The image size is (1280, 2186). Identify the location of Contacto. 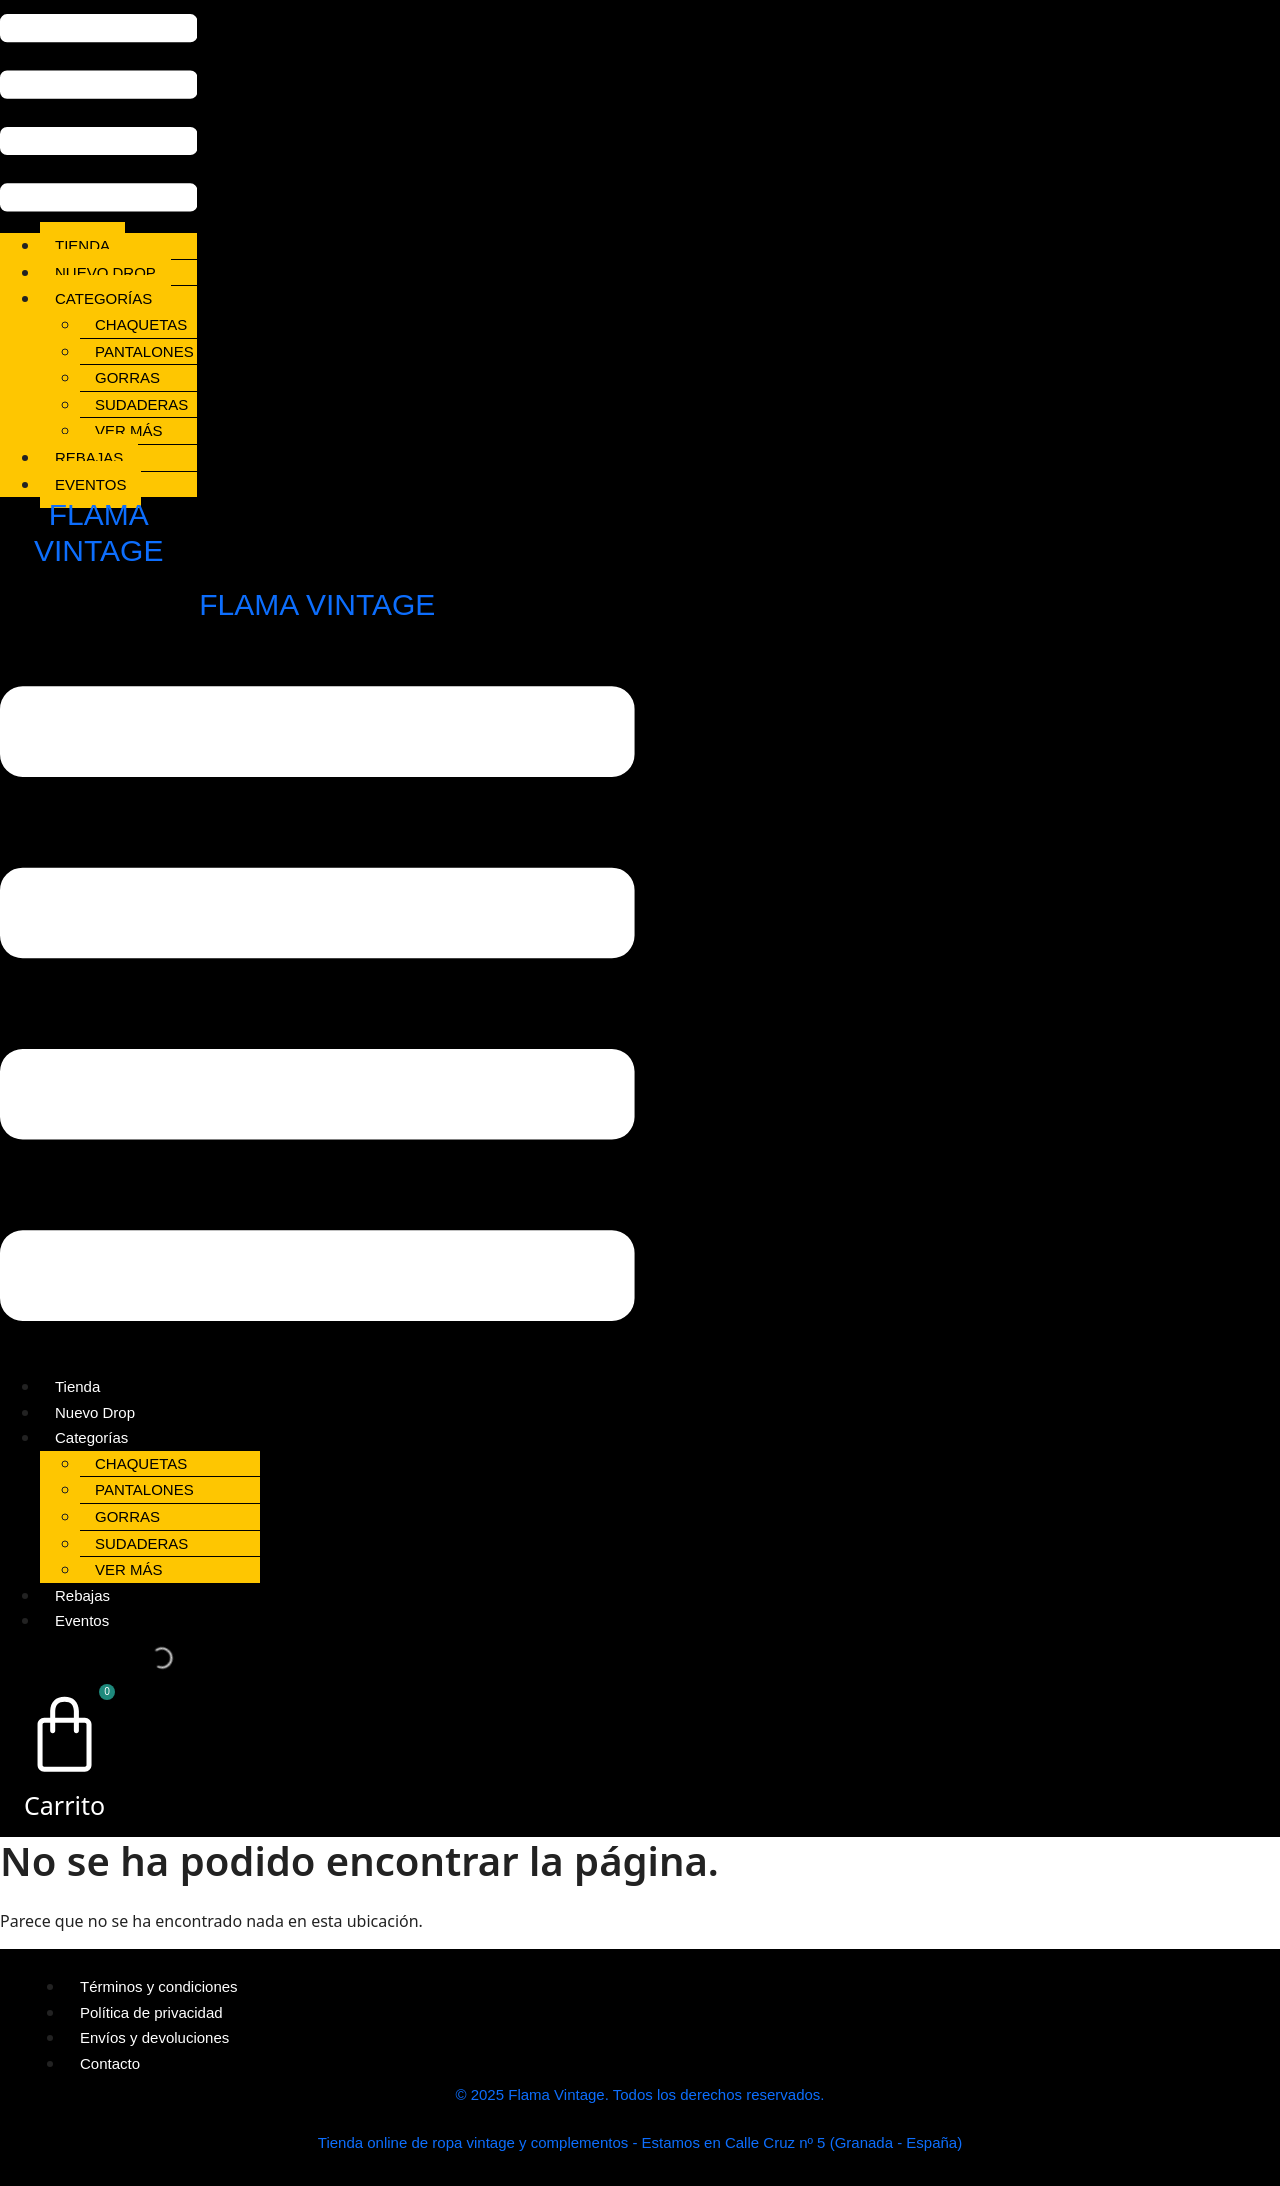
(110, 2063).